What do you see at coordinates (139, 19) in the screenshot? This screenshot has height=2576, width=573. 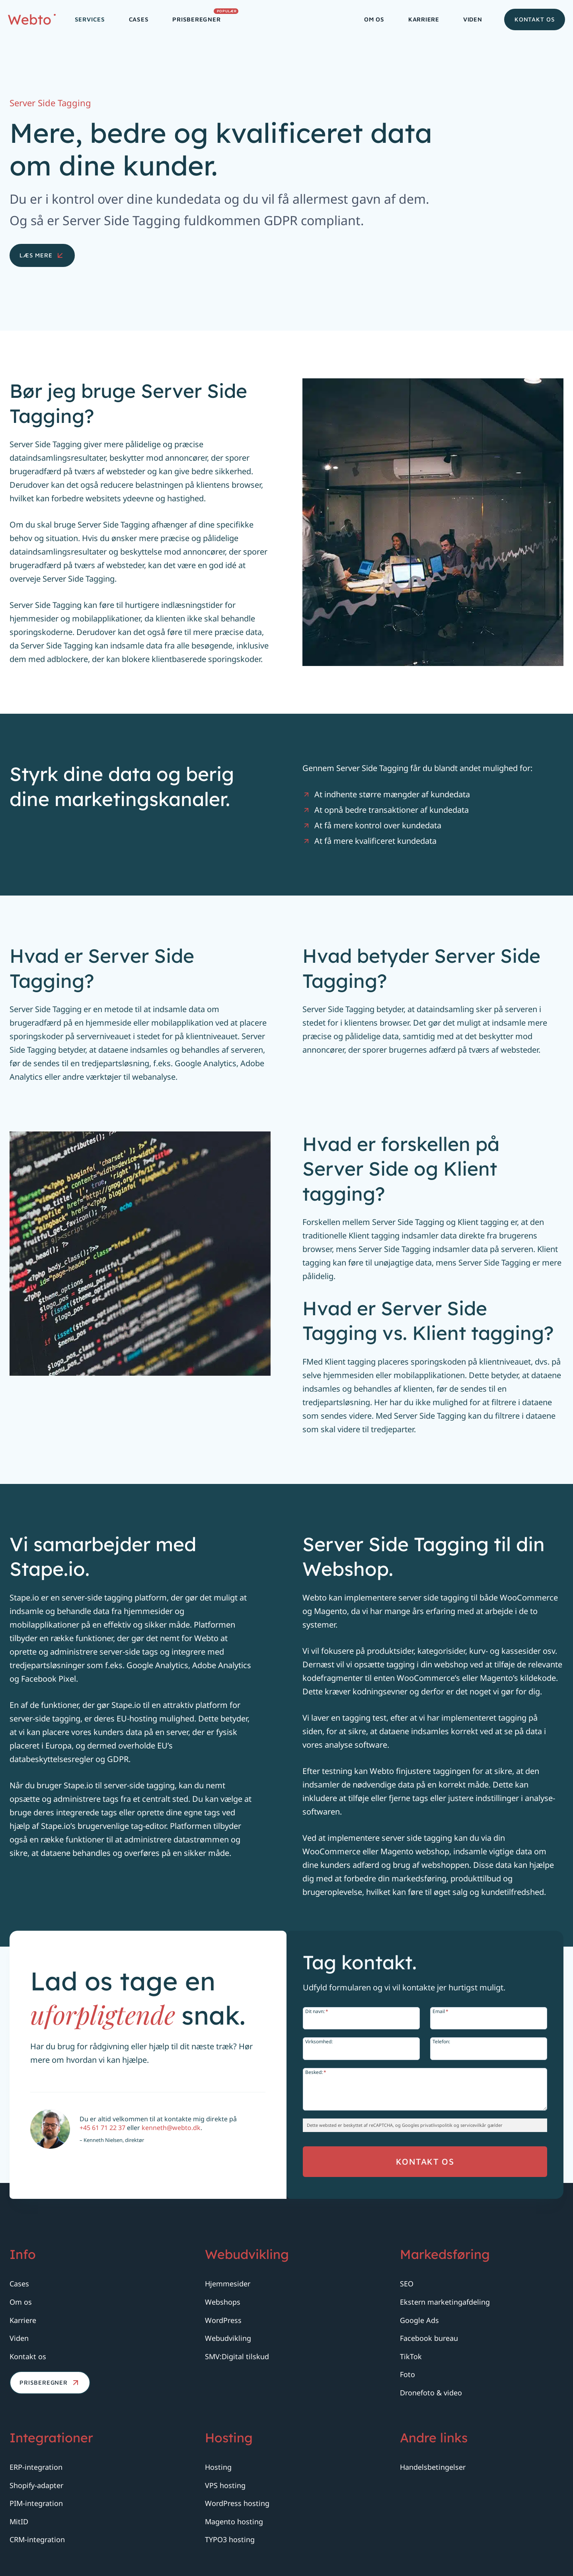 I see `Cases` at bounding box center [139, 19].